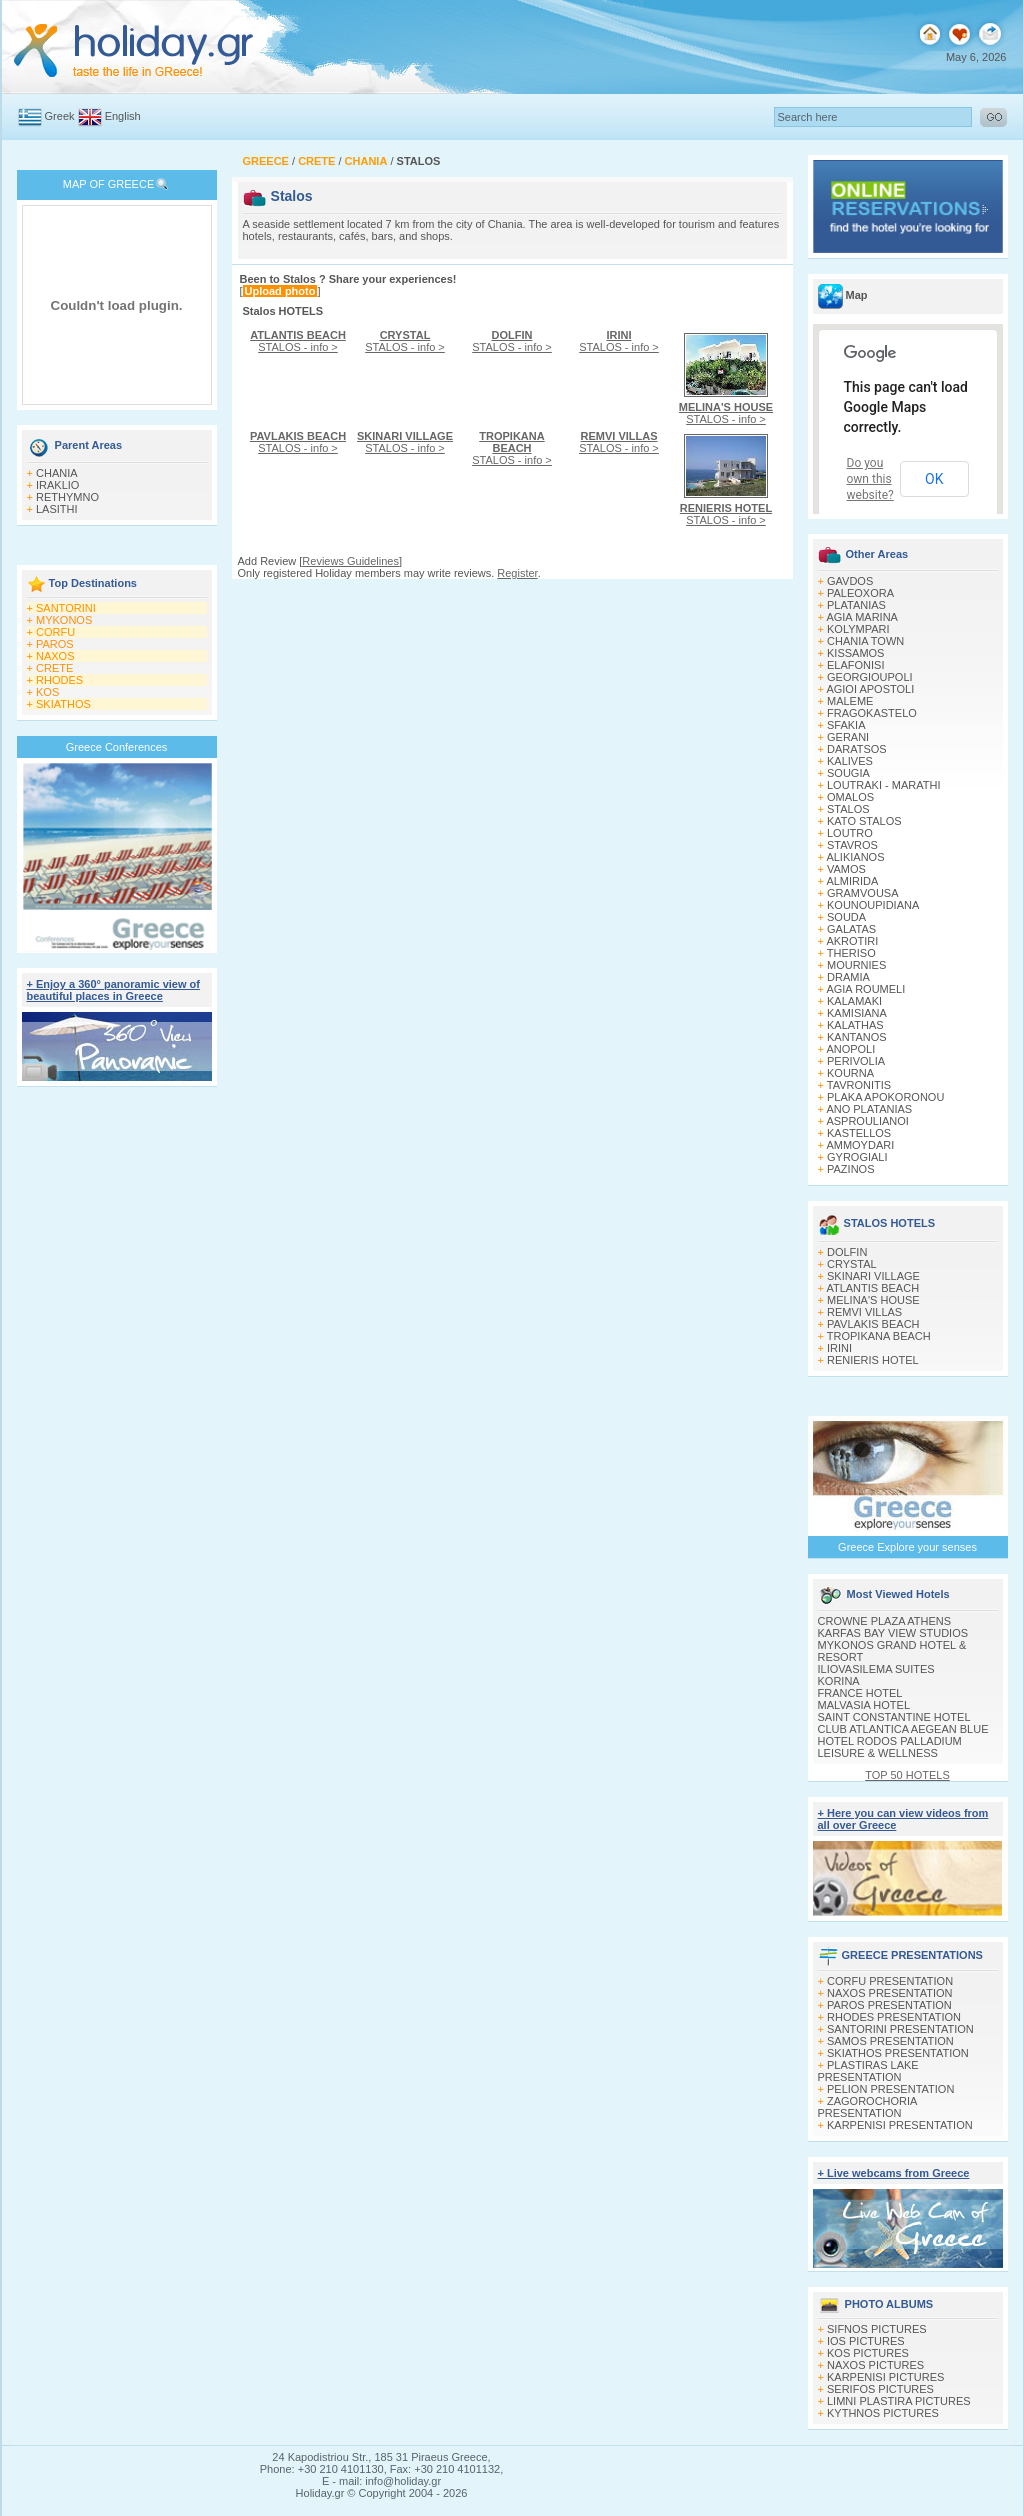  I want to click on ZAGOROCHORIA PRESENTATION, so click(867, 2107).